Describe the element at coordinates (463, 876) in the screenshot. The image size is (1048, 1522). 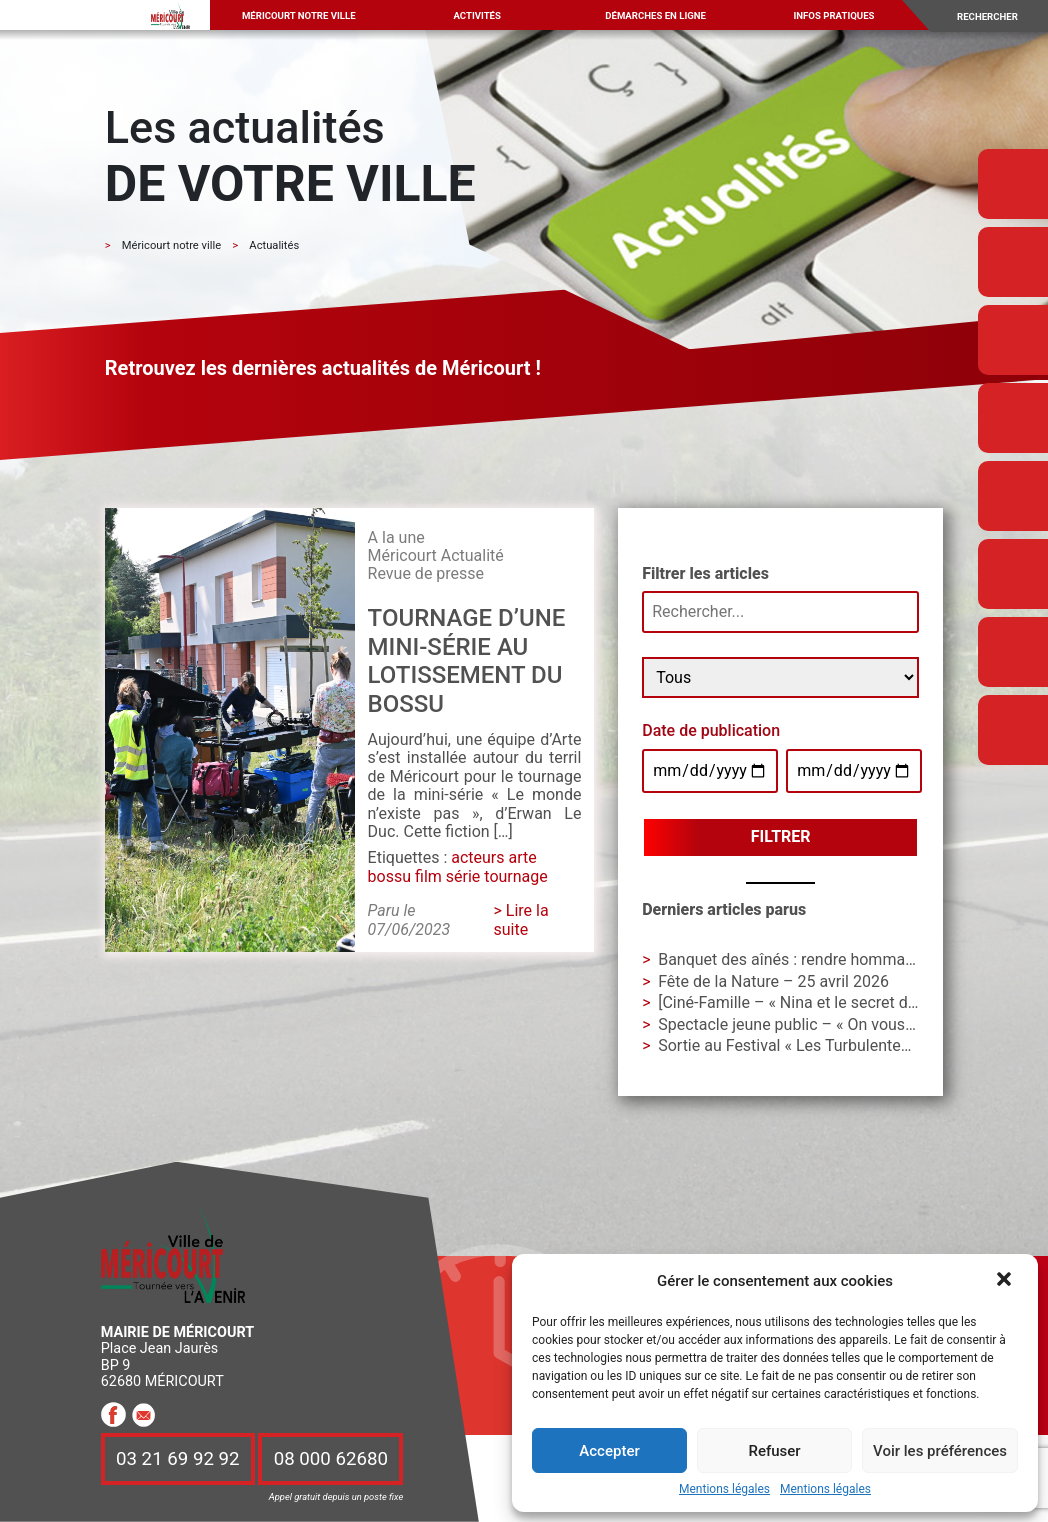
I see `série` at that location.